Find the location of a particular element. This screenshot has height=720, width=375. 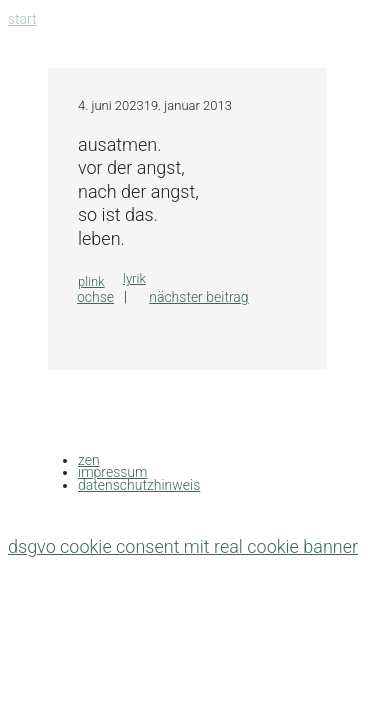

DSGVO Cookie Consent mit Real Cookie Banner is located at coordinates (183, 546).